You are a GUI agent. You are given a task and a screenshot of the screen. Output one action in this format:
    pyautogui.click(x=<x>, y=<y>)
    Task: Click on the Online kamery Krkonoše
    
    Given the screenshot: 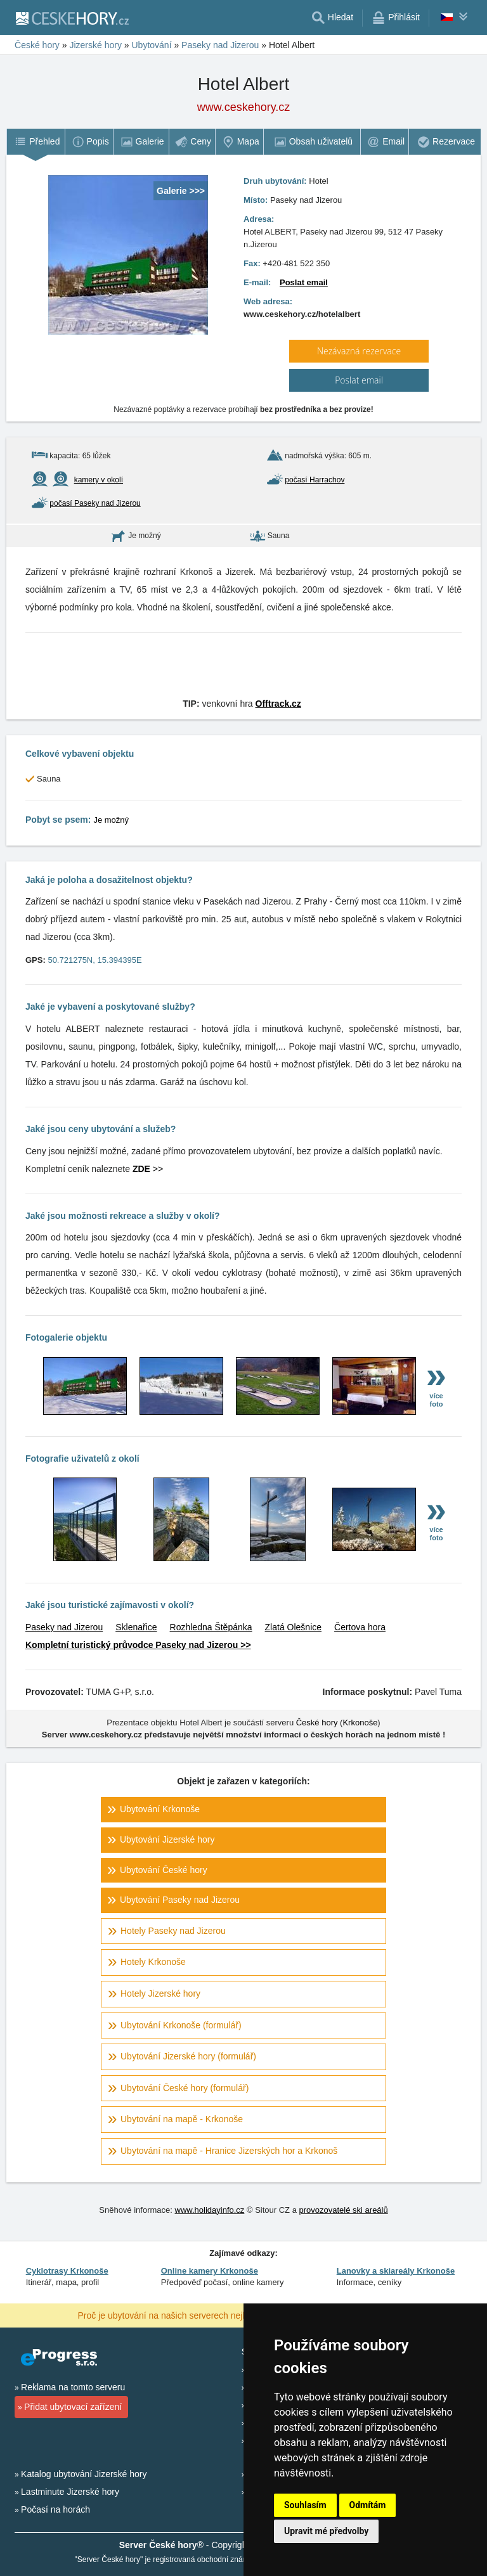 What is the action you would take?
    pyautogui.click(x=209, y=2271)
    